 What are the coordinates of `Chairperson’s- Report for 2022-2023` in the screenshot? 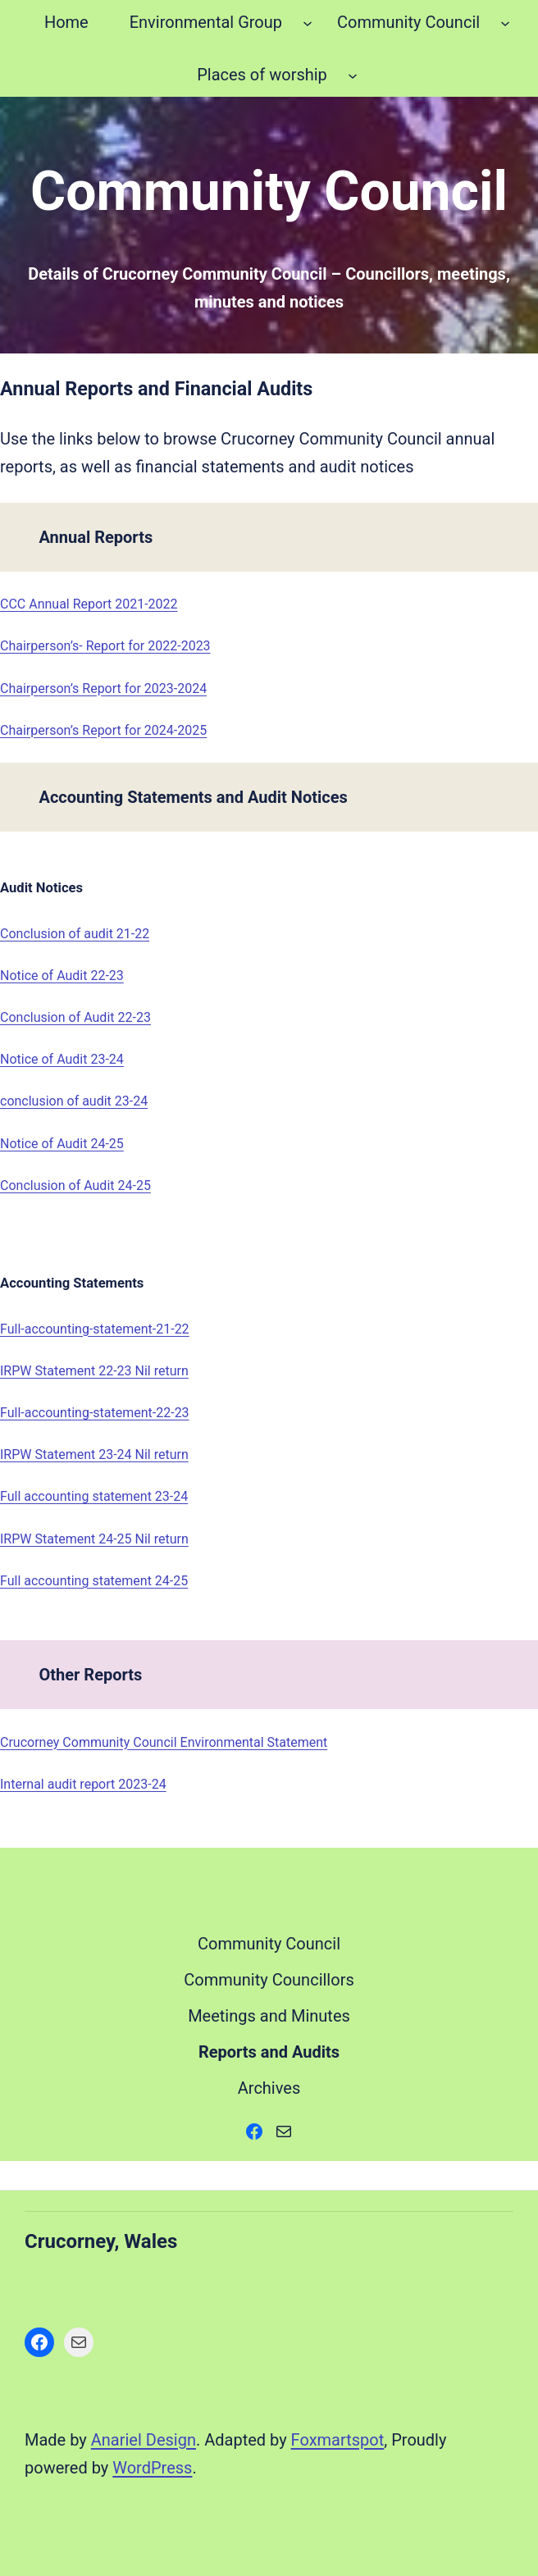 It's located at (105, 646).